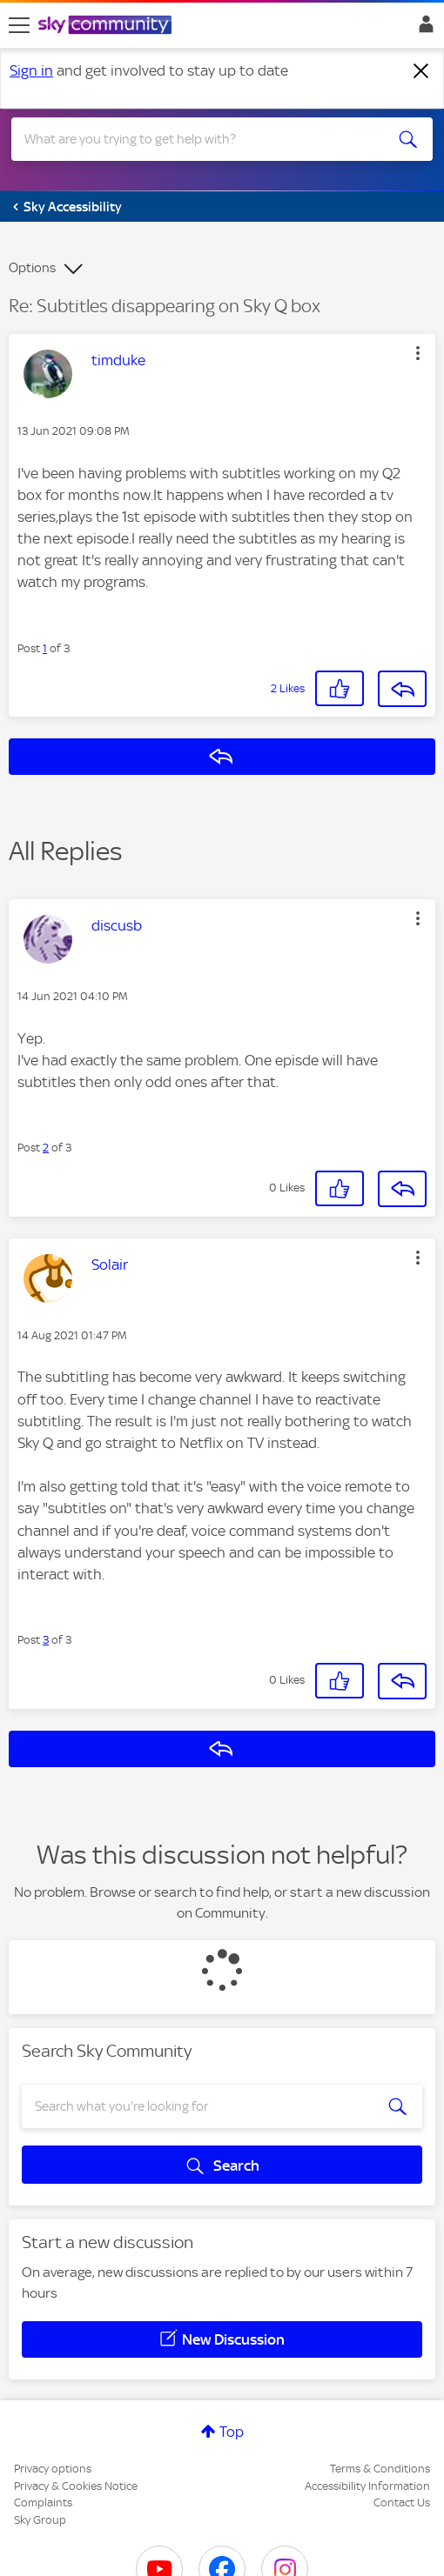 This screenshot has height=2576, width=444. Describe the element at coordinates (40, 2519) in the screenshot. I see `Sky Group` at that location.